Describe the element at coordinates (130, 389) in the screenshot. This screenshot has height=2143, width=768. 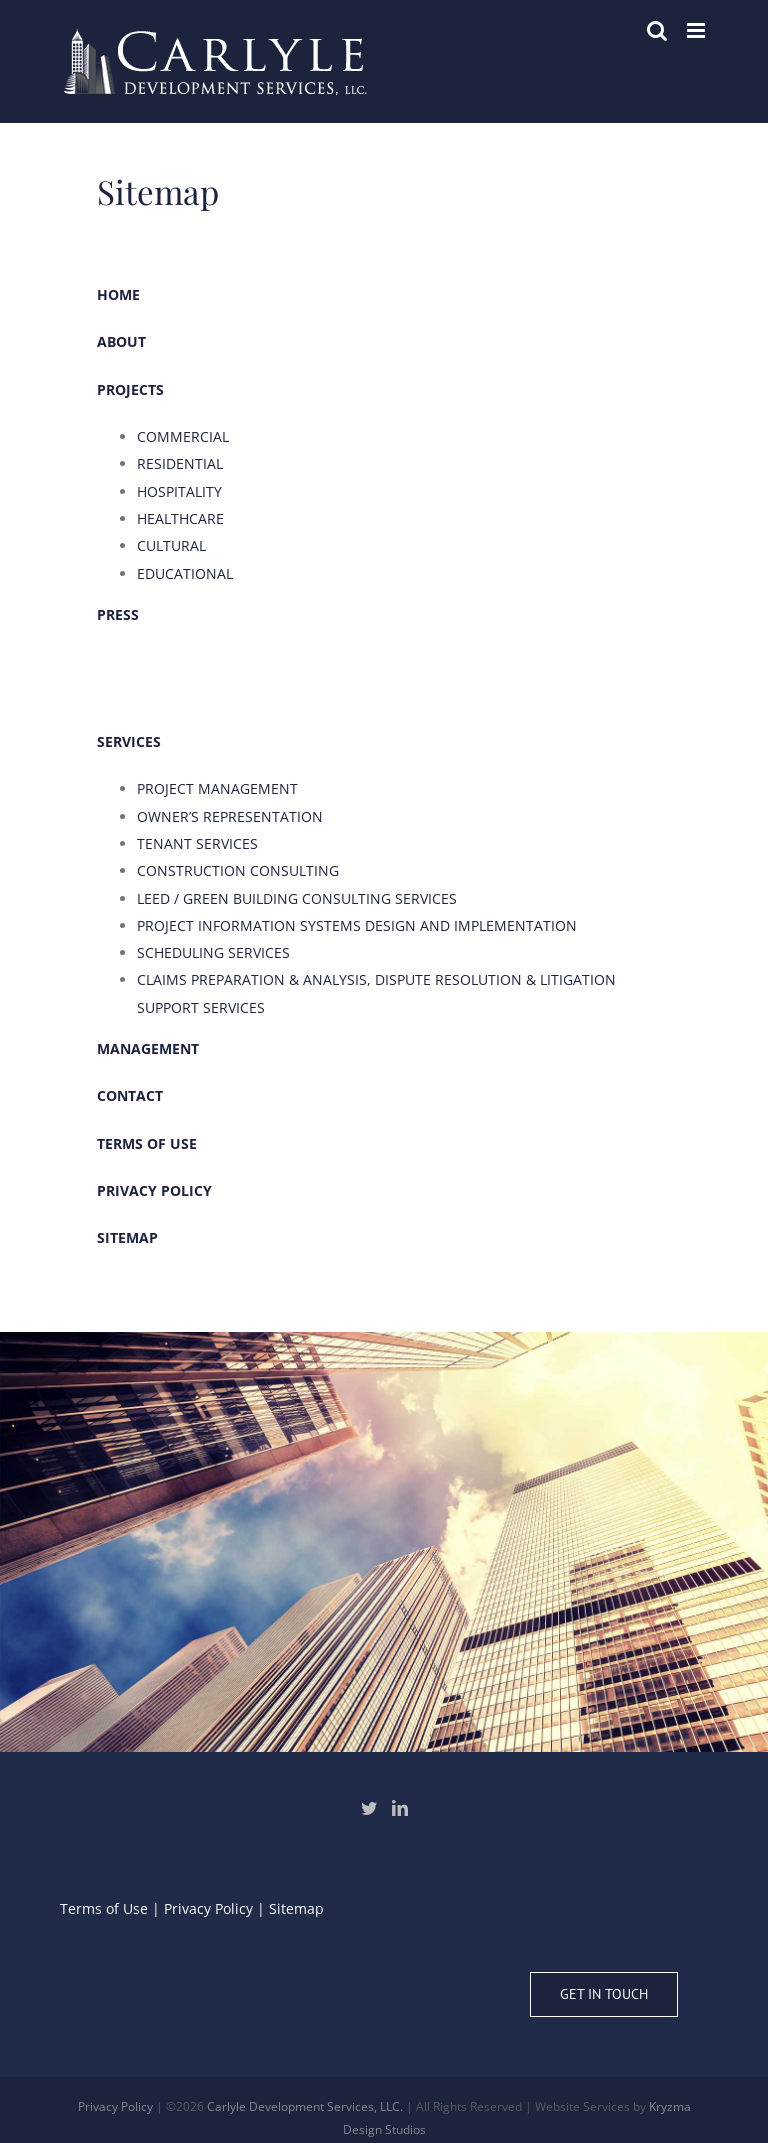
I see `PROJECTS` at that location.